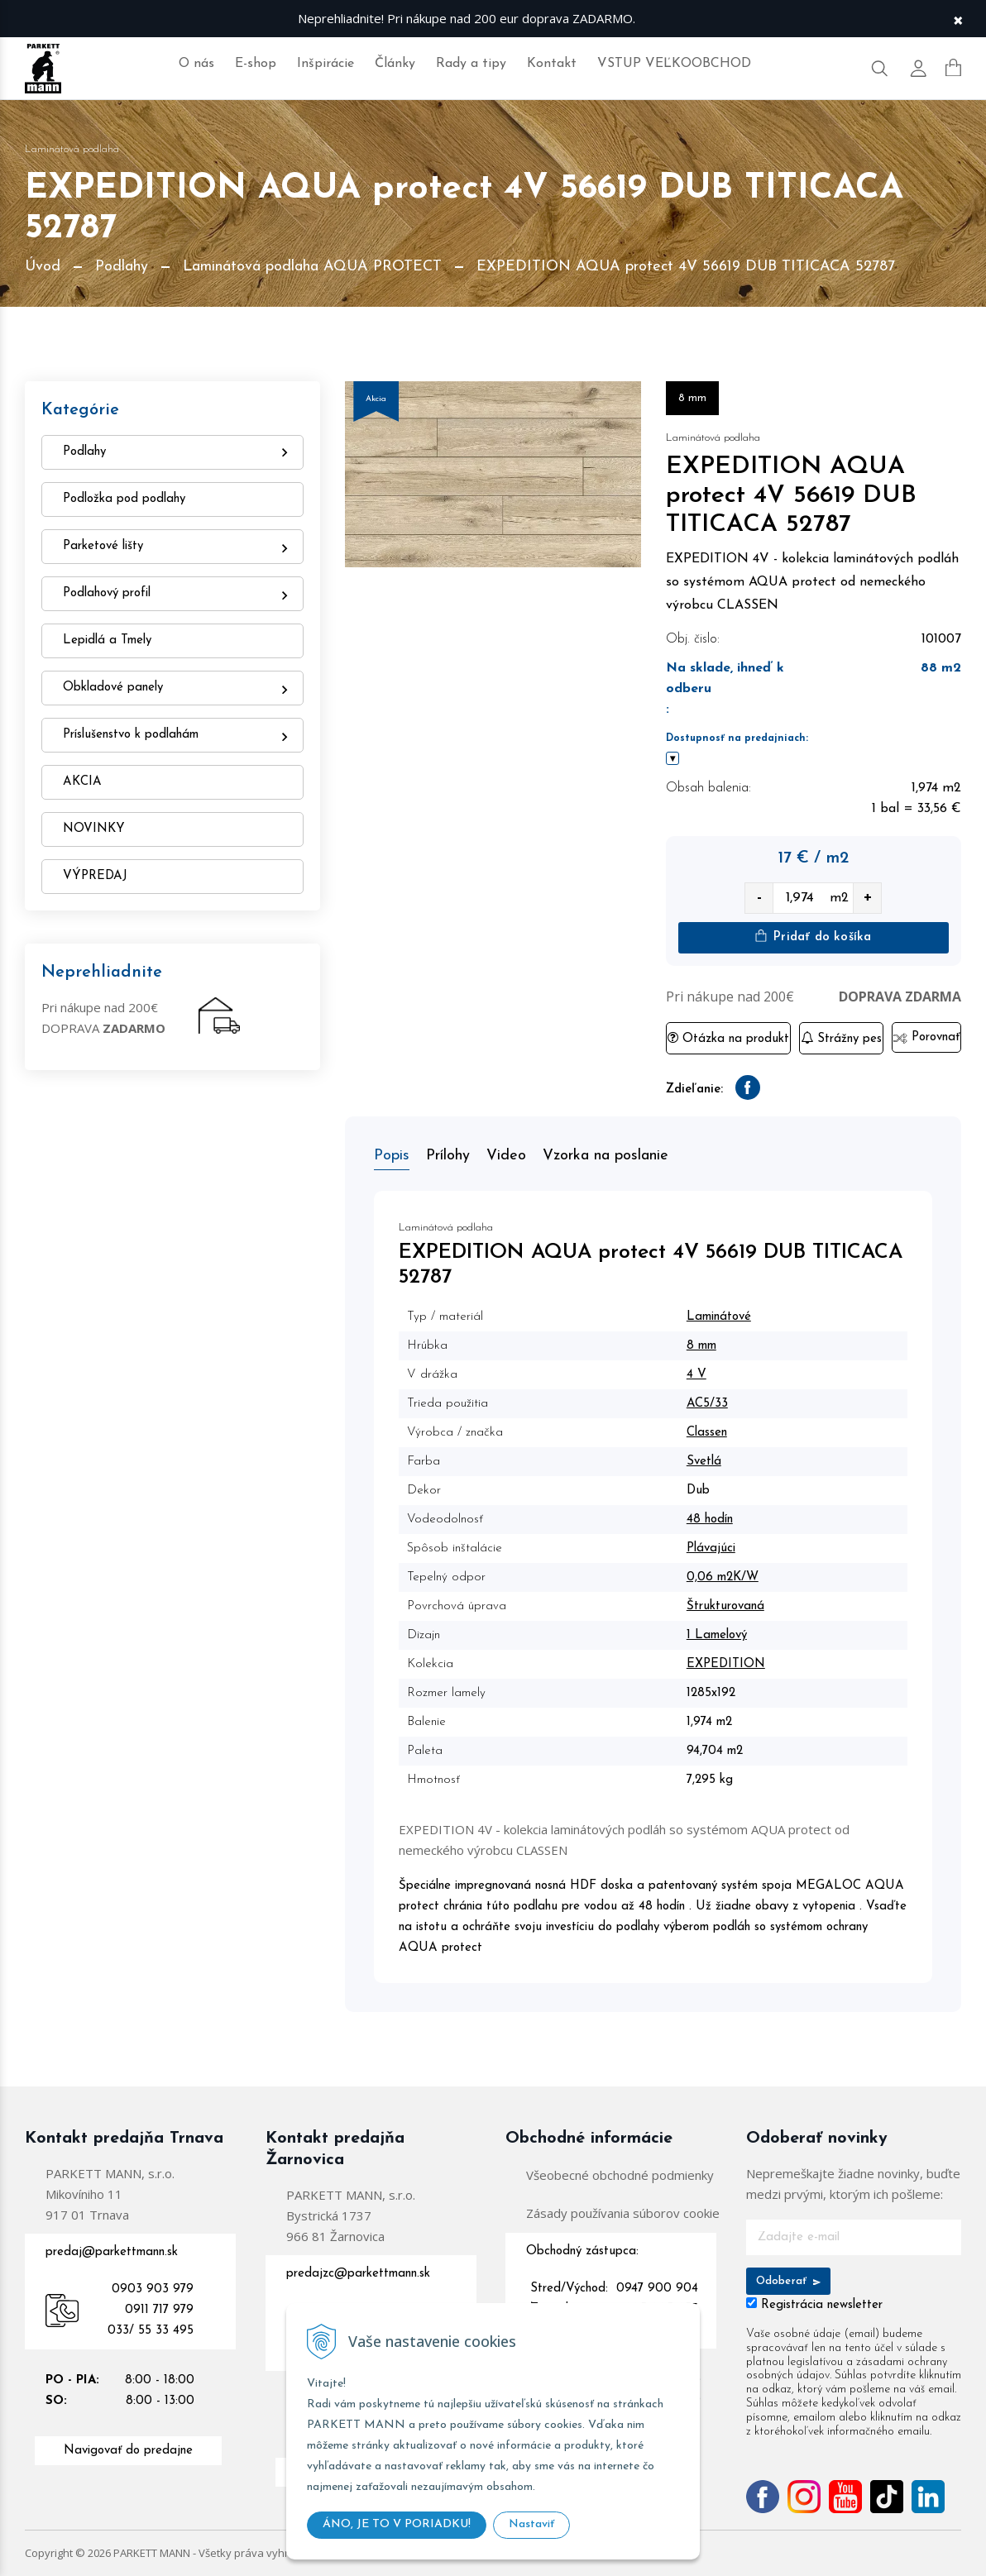 Image resolution: width=986 pixels, height=2576 pixels. Describe the element at coordinates (701, 1346) in the screenshot. I see `8 mm` at that location.